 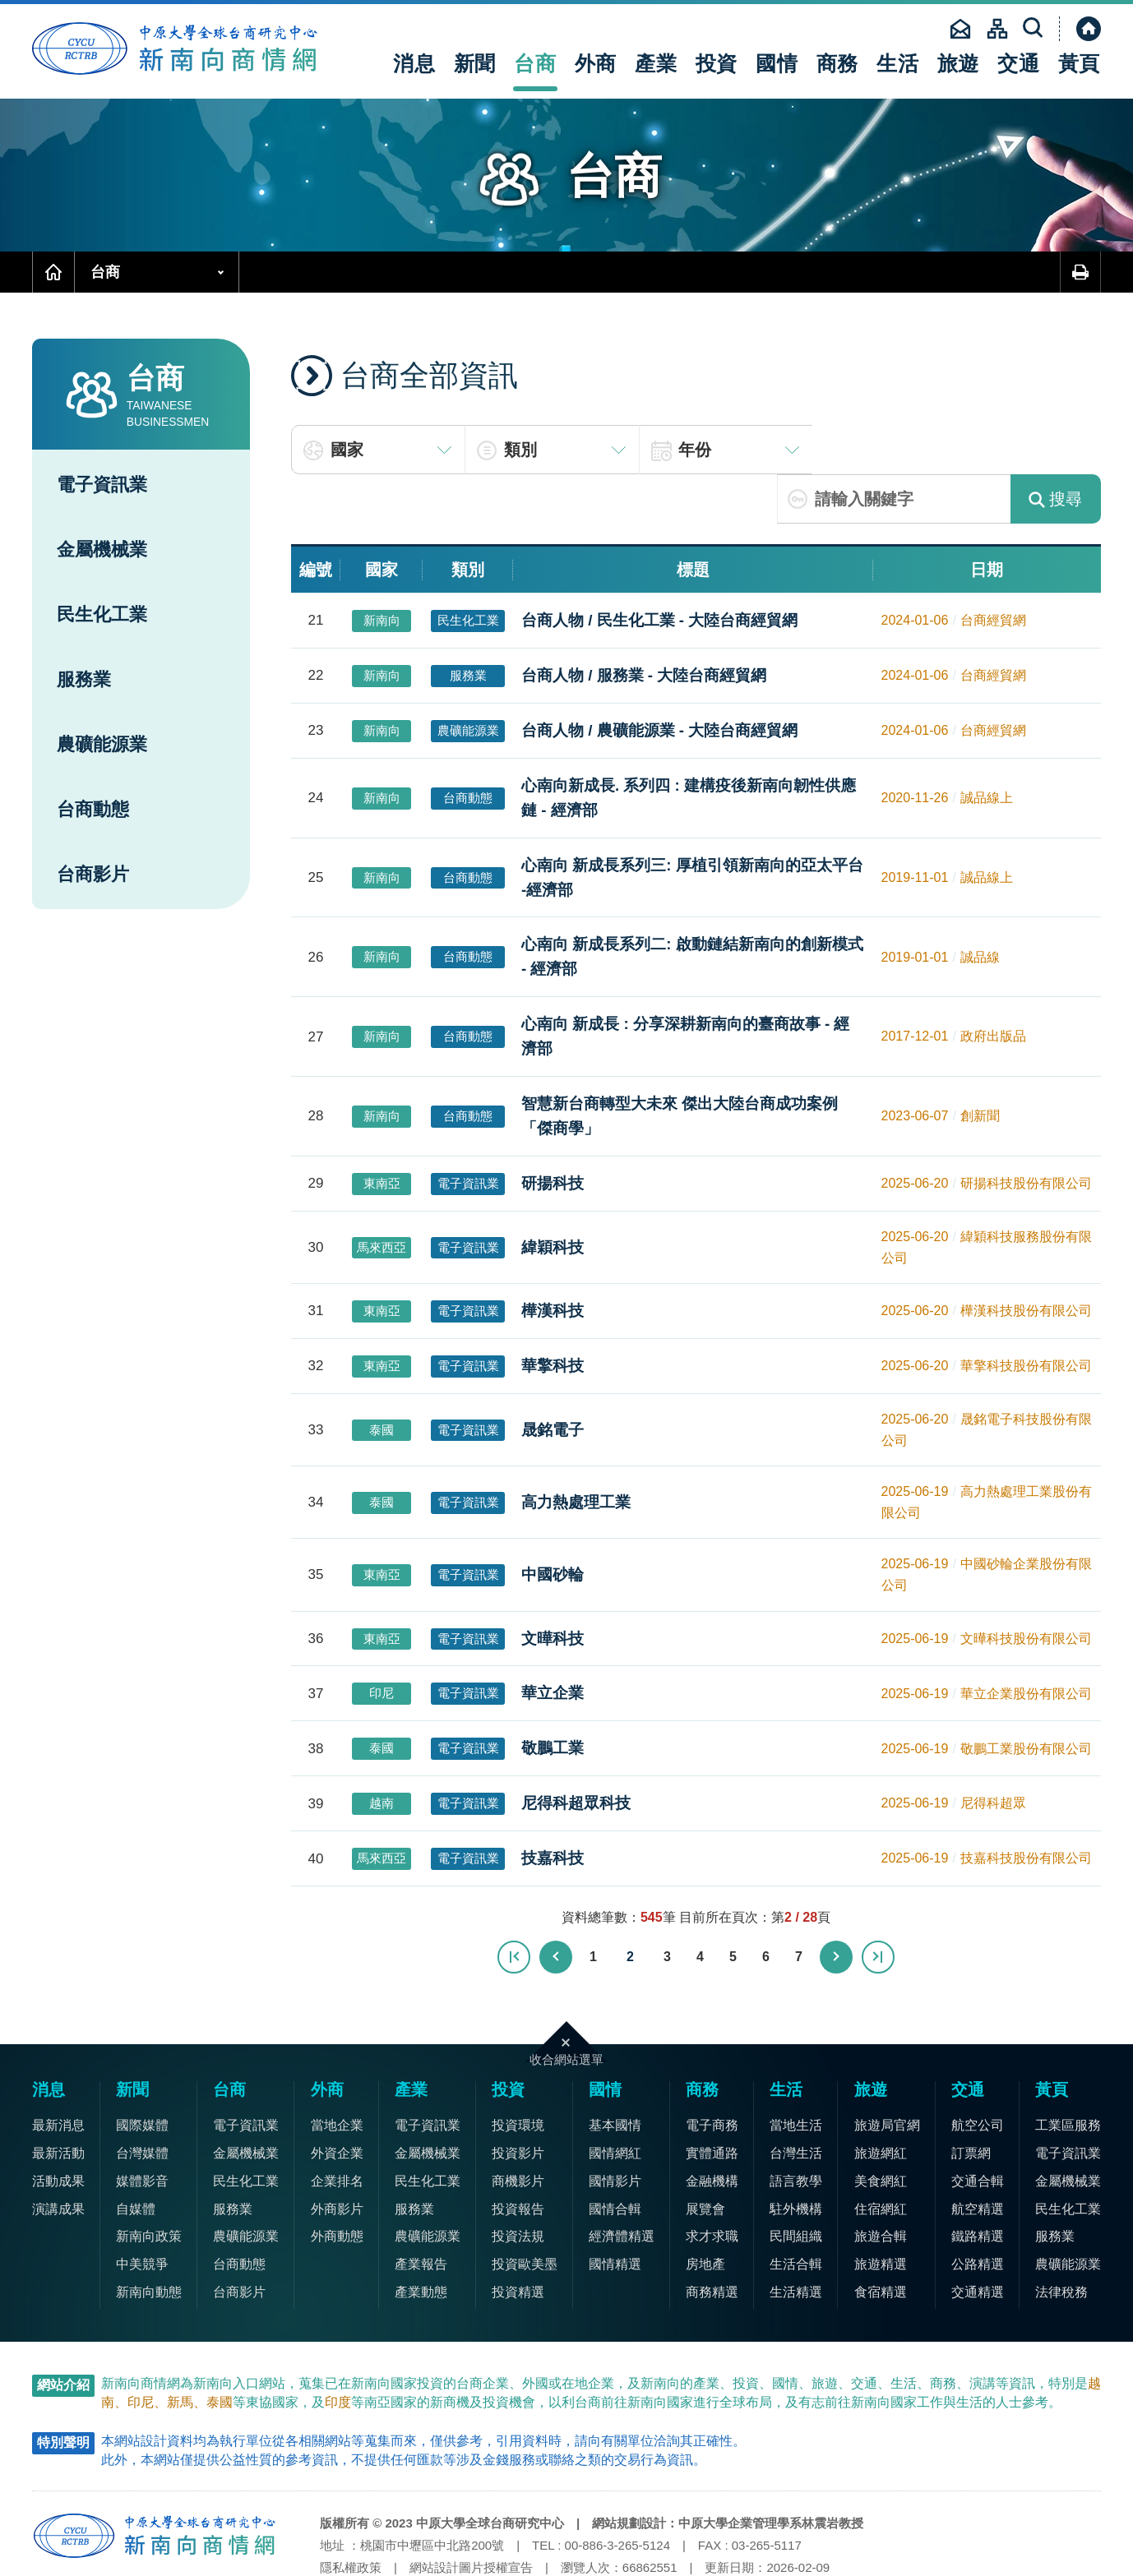 What do you see at coordinates (471, 2518) in the screenshot?
I see `網站設計圖片授權宣告` at bounding box center [471, 2518].